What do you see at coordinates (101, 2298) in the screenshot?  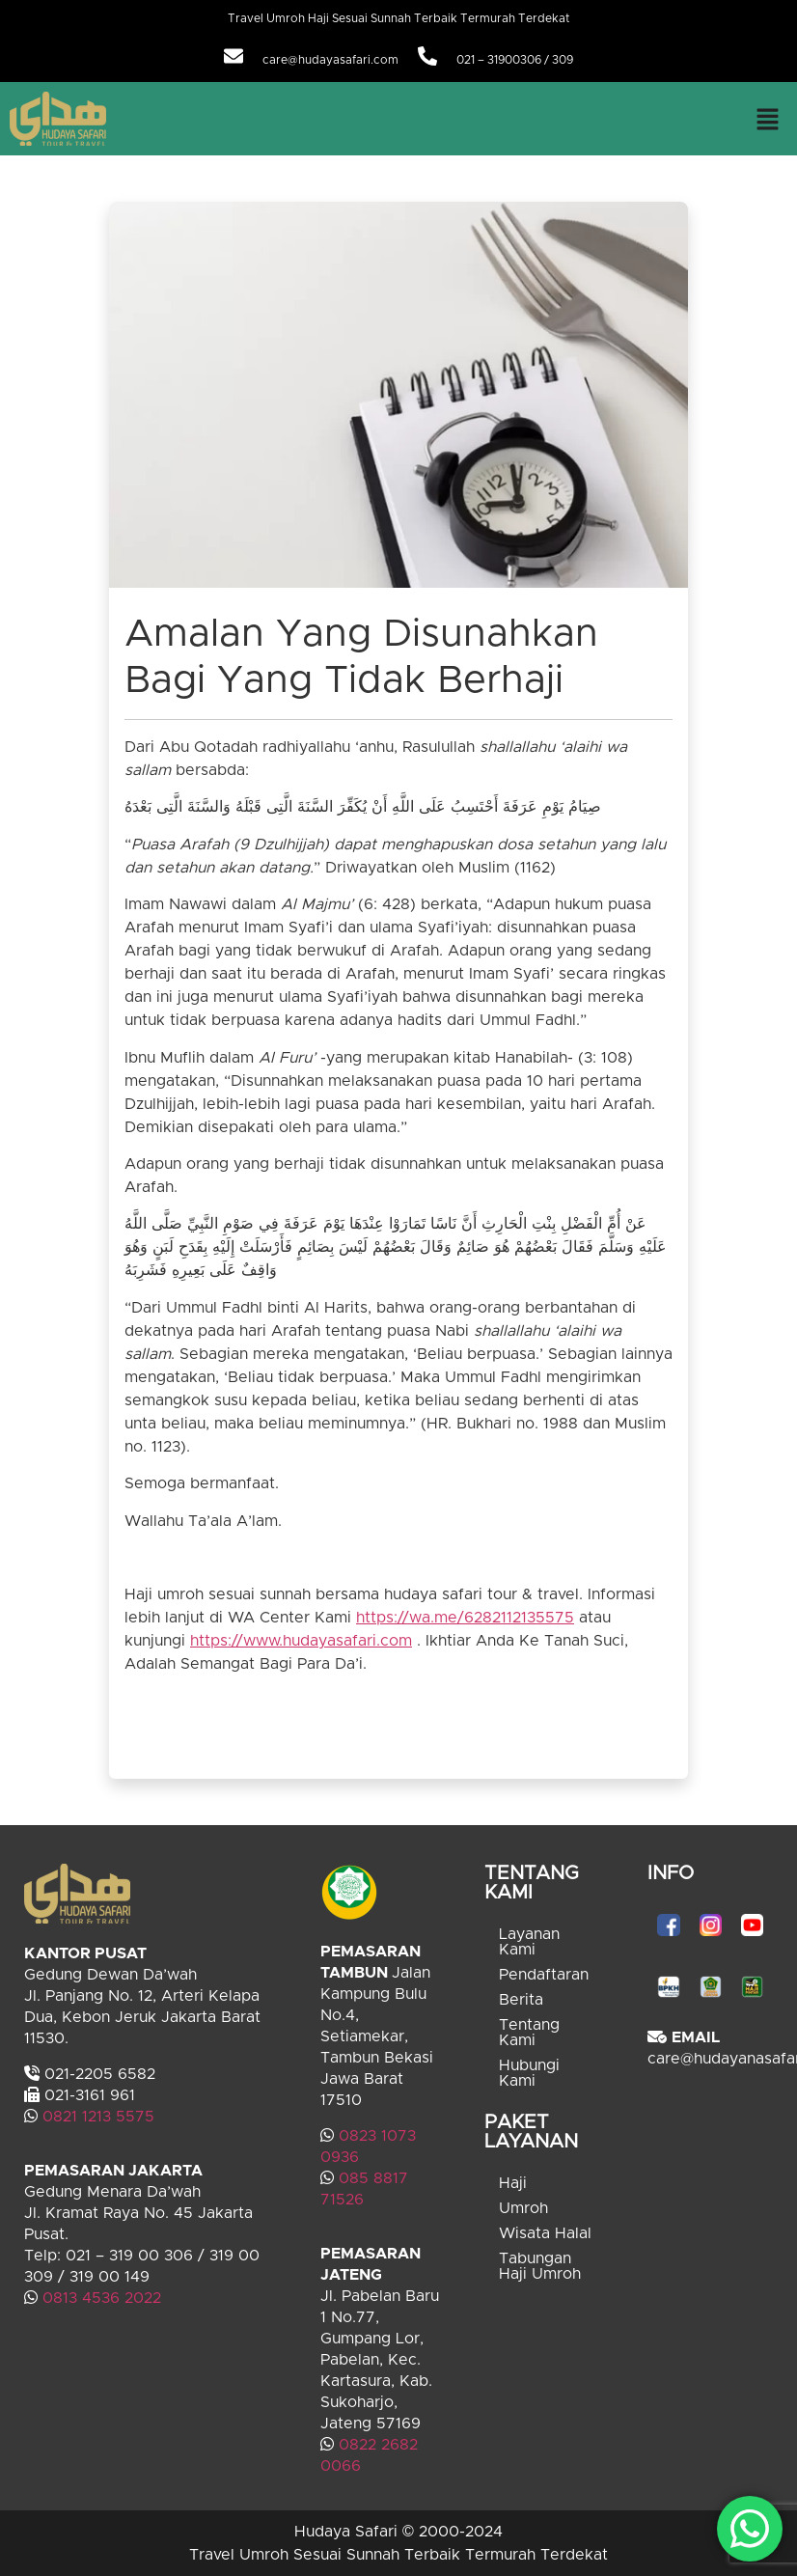 I see `0813 4536 2022` at bounding box center [101, 2298].